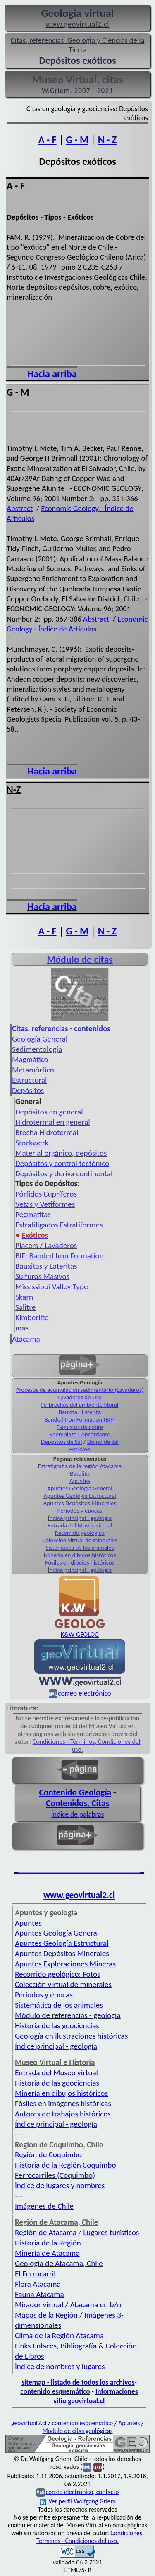 This screenshot has width=155, height=2576. Describe the element at coordinates (33, 1070) in the screenshot. I see `Metamórfico` at that location.